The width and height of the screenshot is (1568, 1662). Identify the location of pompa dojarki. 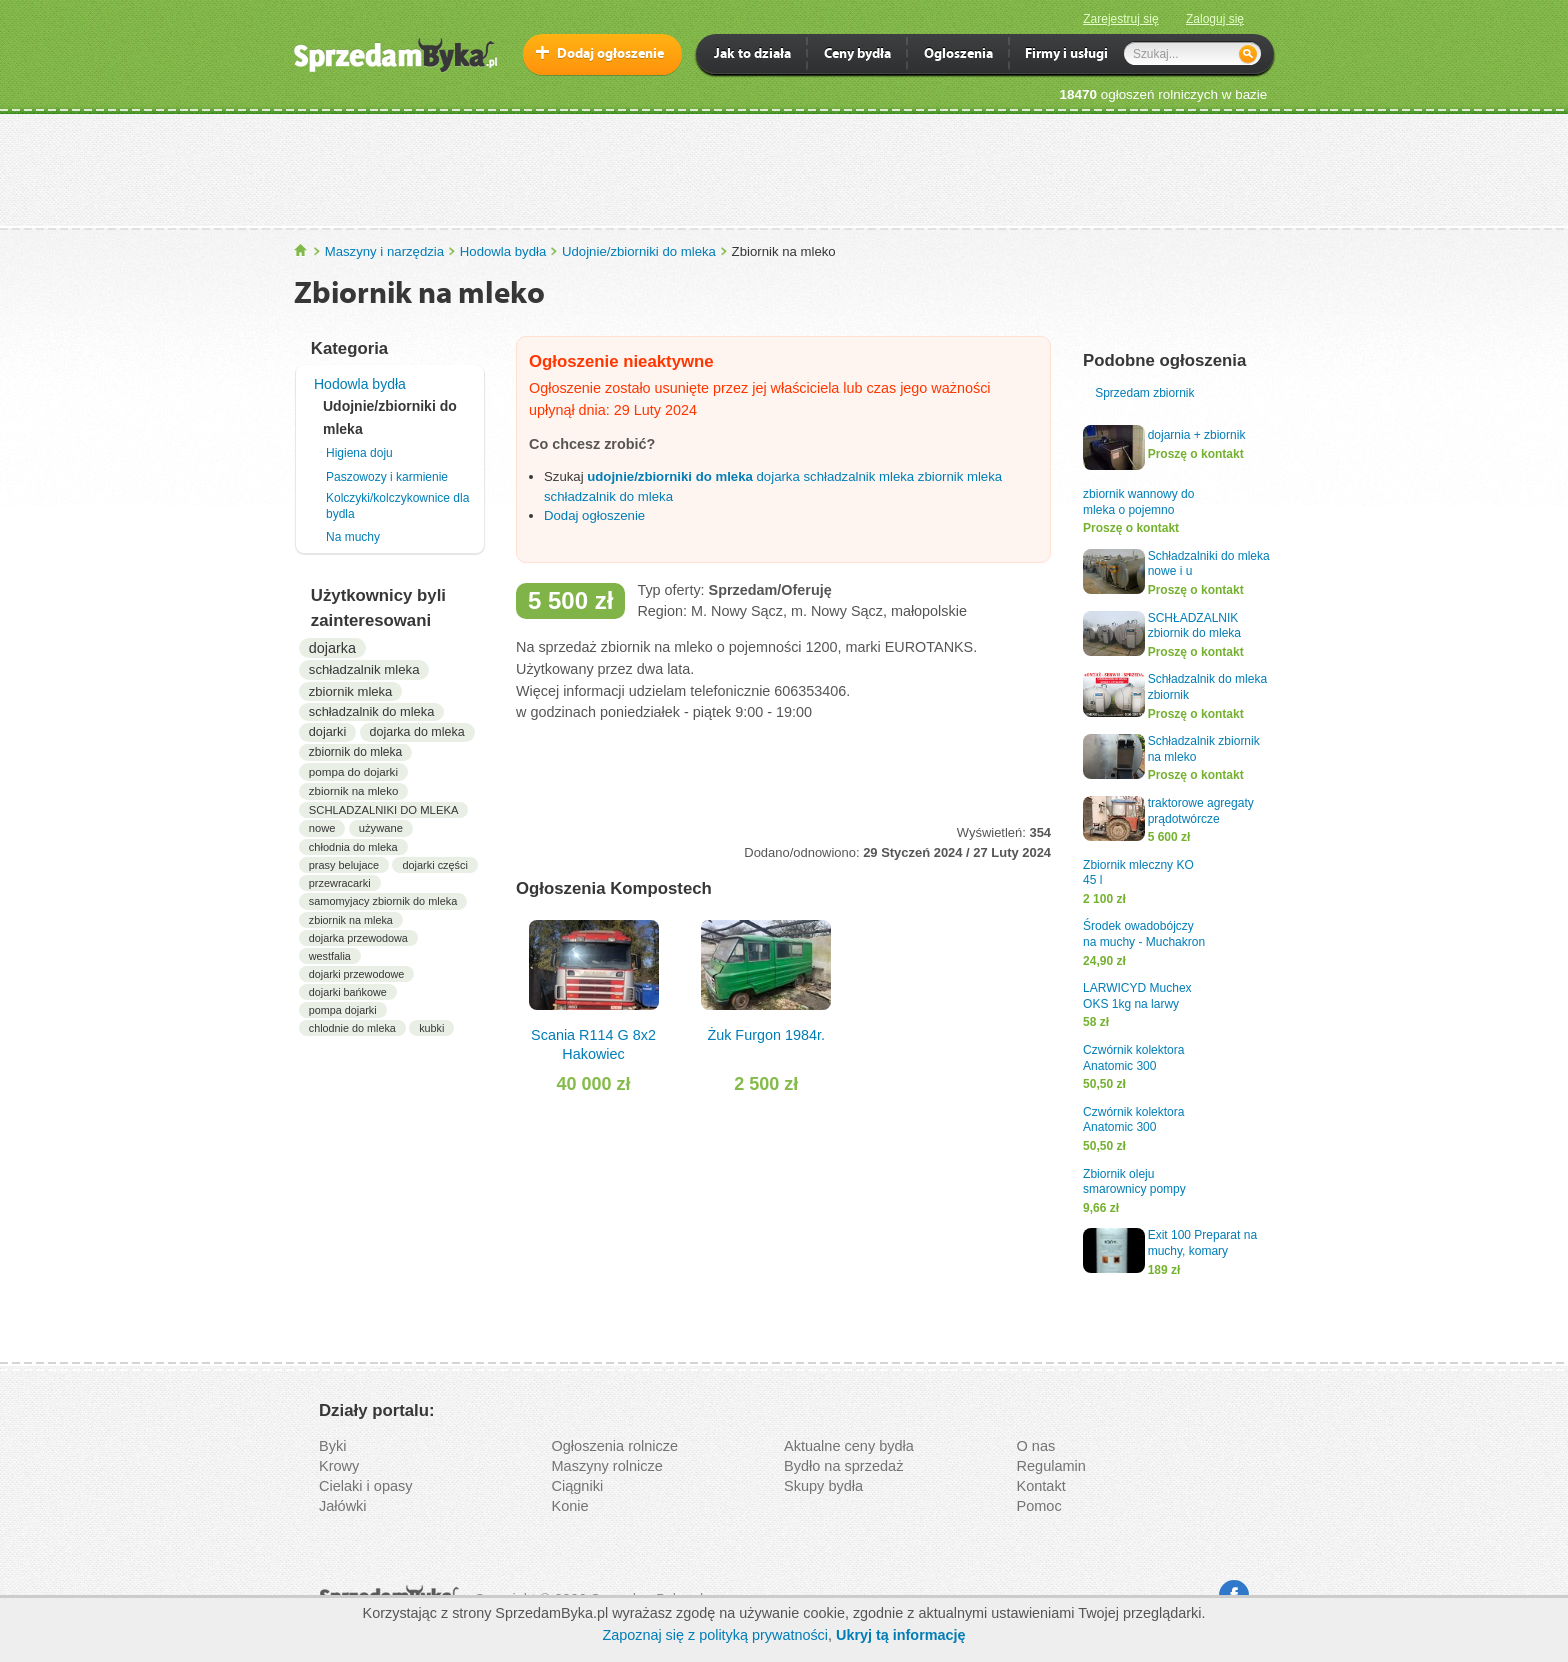
(343, 1010).